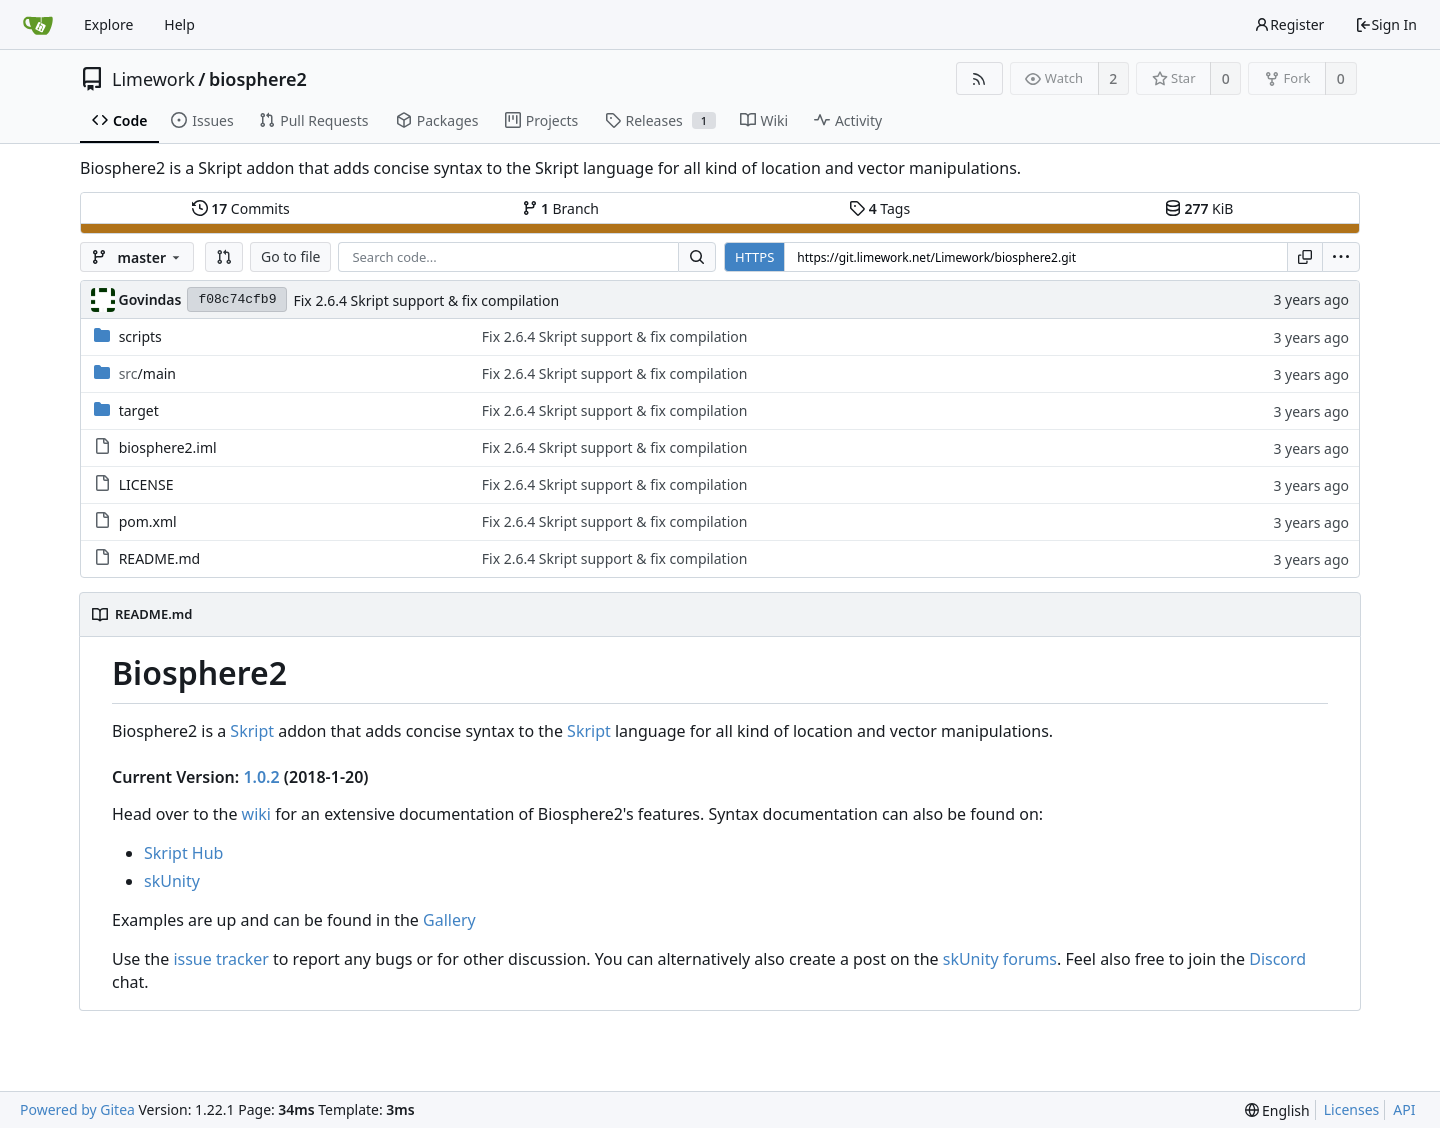 This screenshot has height=1128, width=1440. What do you see at coordinates (1386, 24) in the screenshot?
I see `Sign In` at bounding box center [1386, 24].